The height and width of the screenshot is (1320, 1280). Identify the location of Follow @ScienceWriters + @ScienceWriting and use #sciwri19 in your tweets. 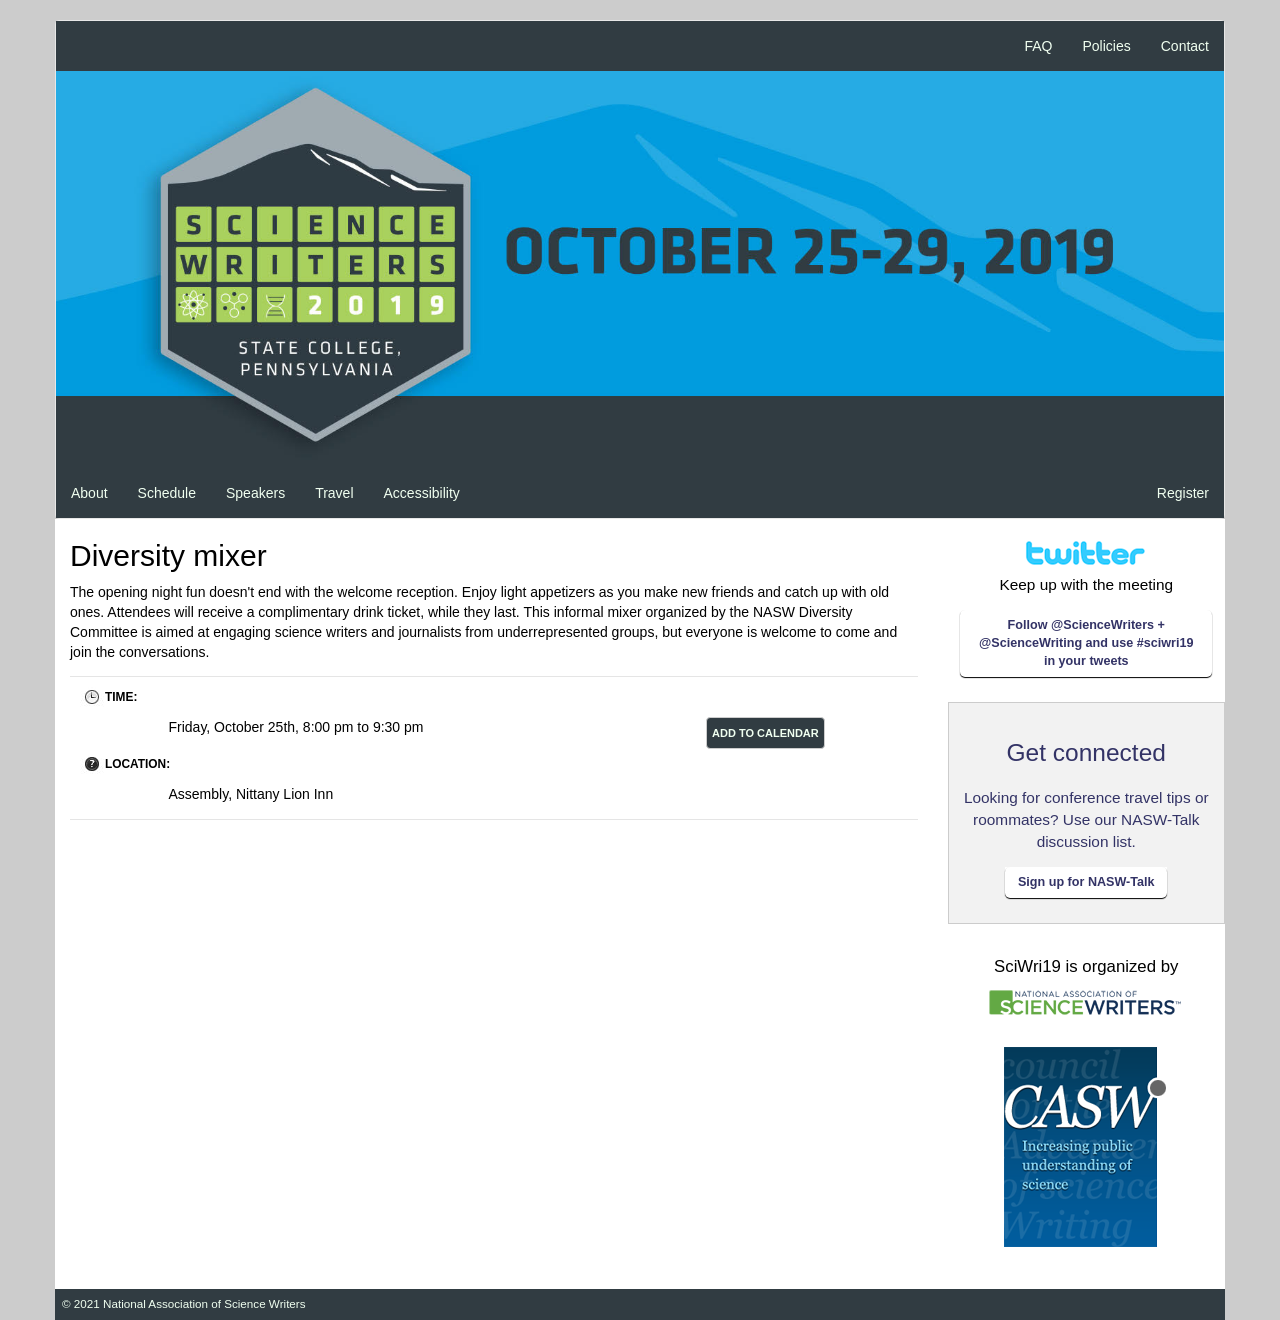
(1086, 643).